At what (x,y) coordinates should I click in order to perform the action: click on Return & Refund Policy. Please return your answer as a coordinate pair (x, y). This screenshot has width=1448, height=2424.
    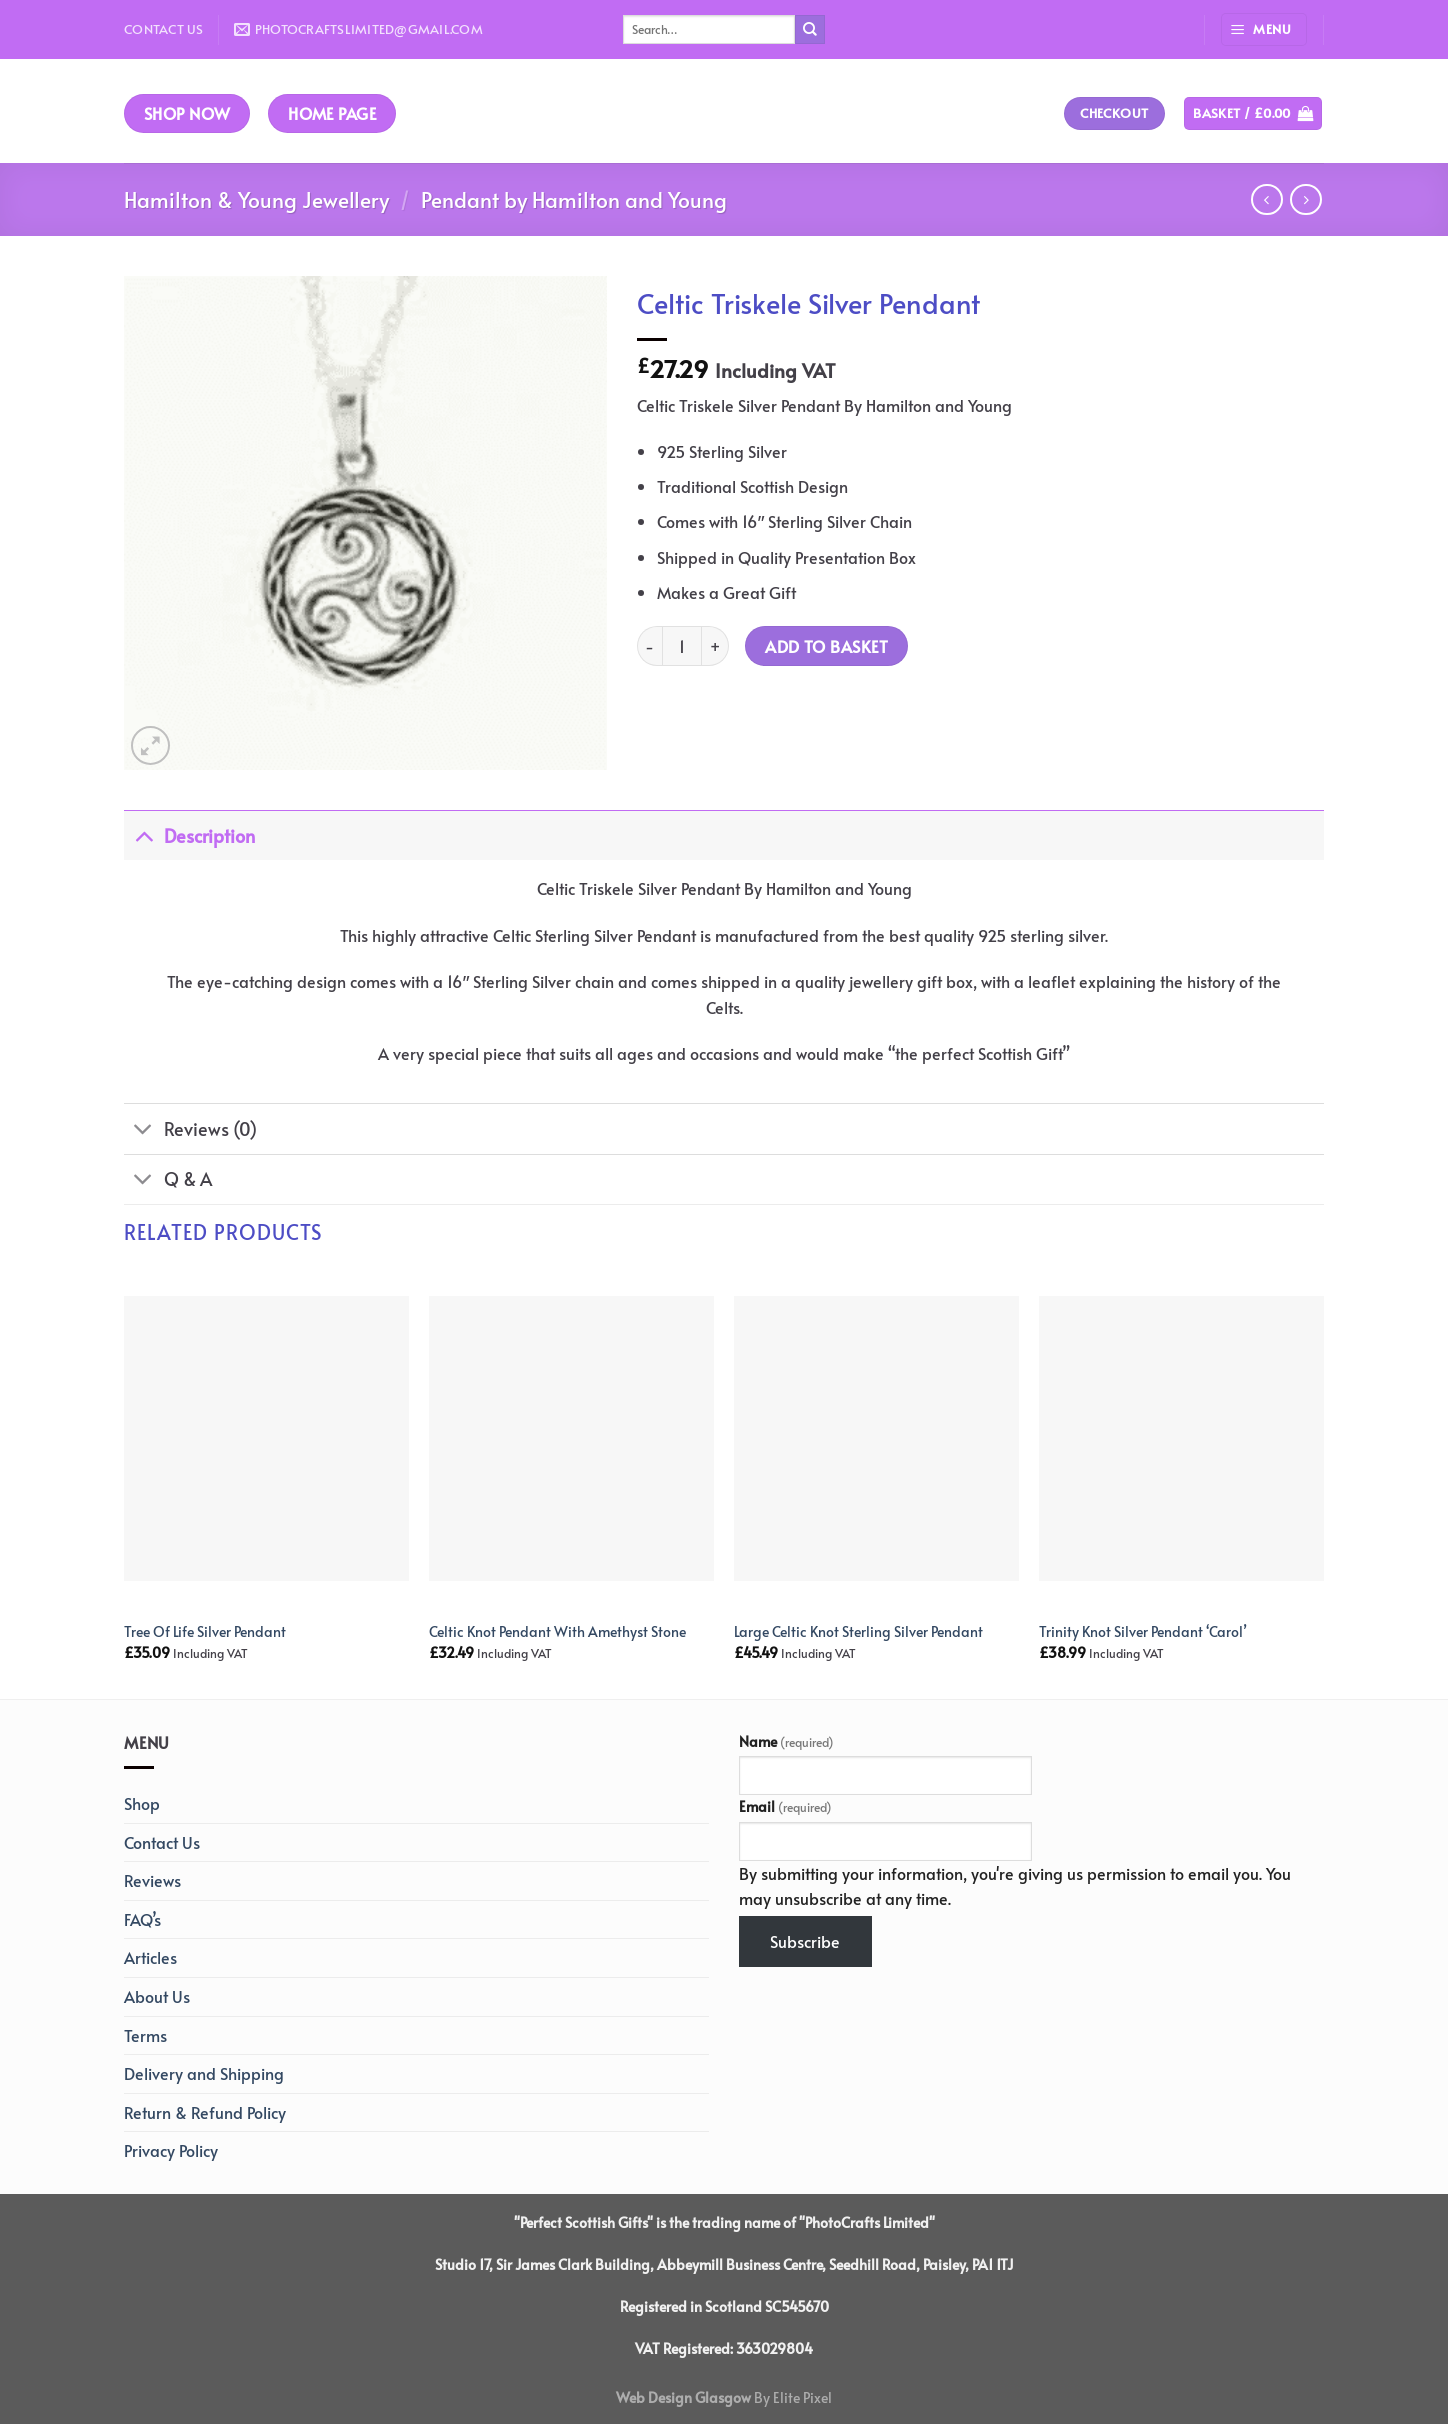
    Looking at the image, I should click on (205, 2112).